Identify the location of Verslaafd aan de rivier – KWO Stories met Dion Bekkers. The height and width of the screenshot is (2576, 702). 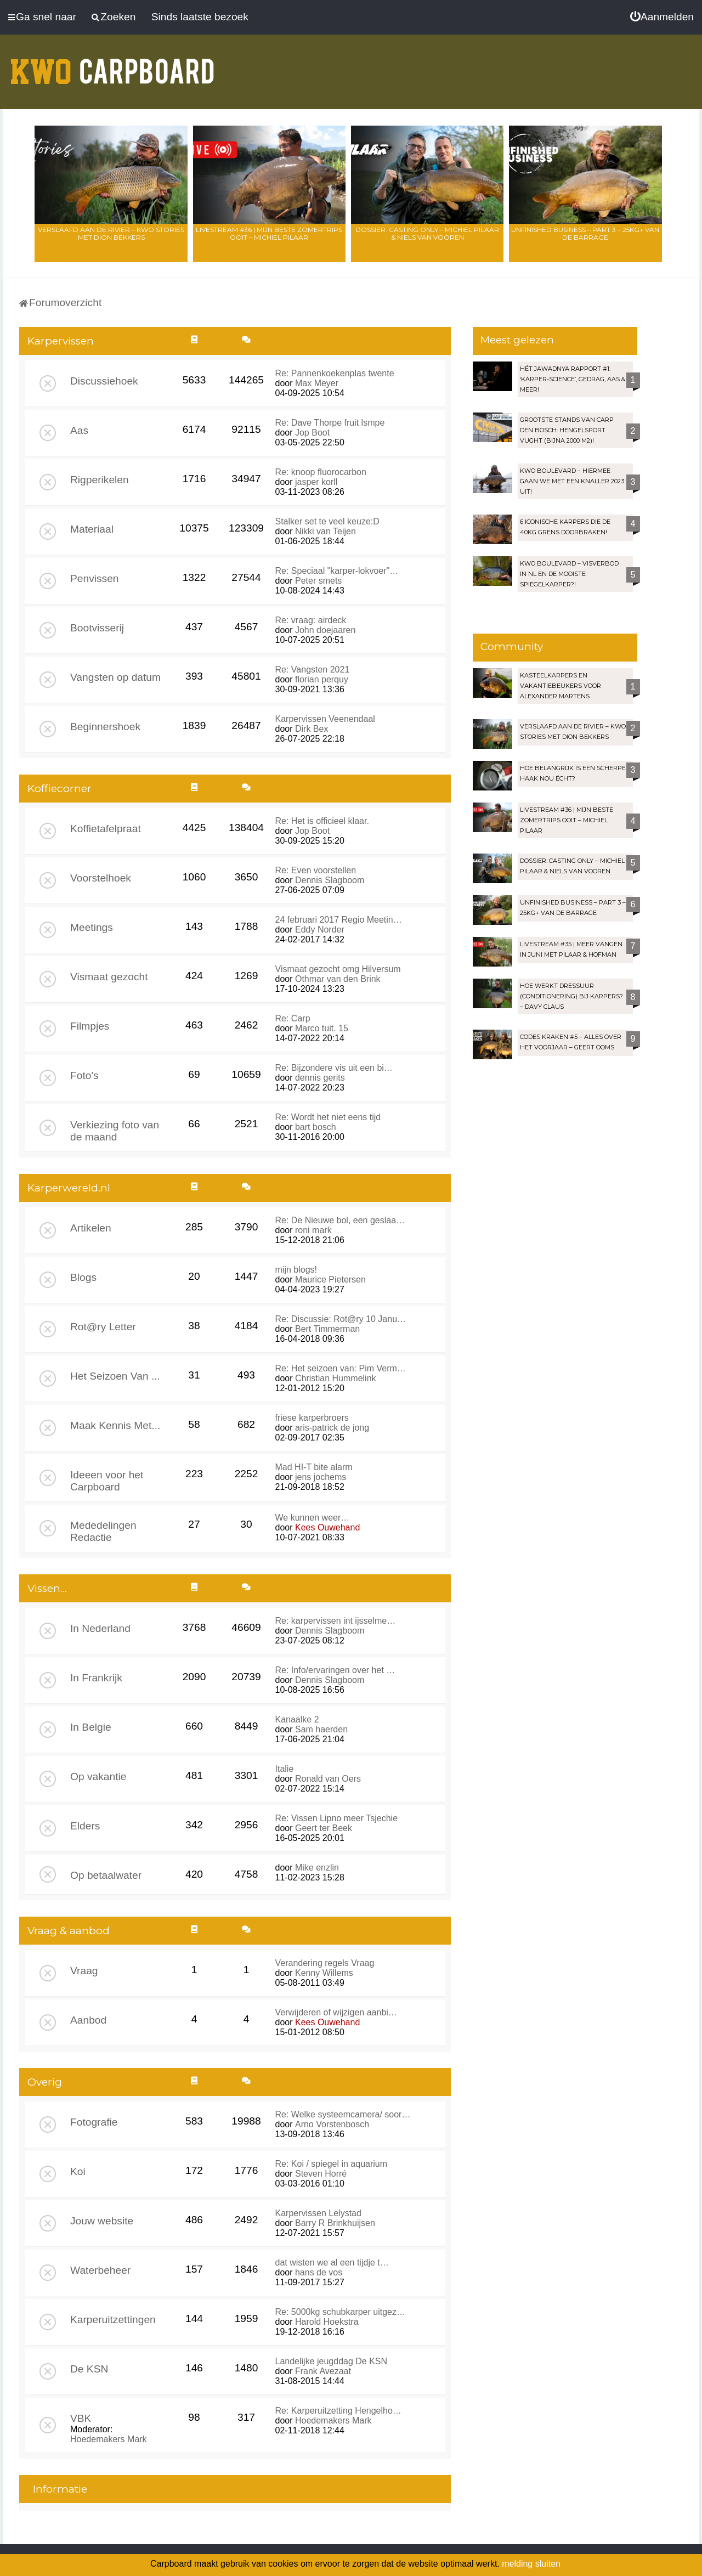
(111, 233).